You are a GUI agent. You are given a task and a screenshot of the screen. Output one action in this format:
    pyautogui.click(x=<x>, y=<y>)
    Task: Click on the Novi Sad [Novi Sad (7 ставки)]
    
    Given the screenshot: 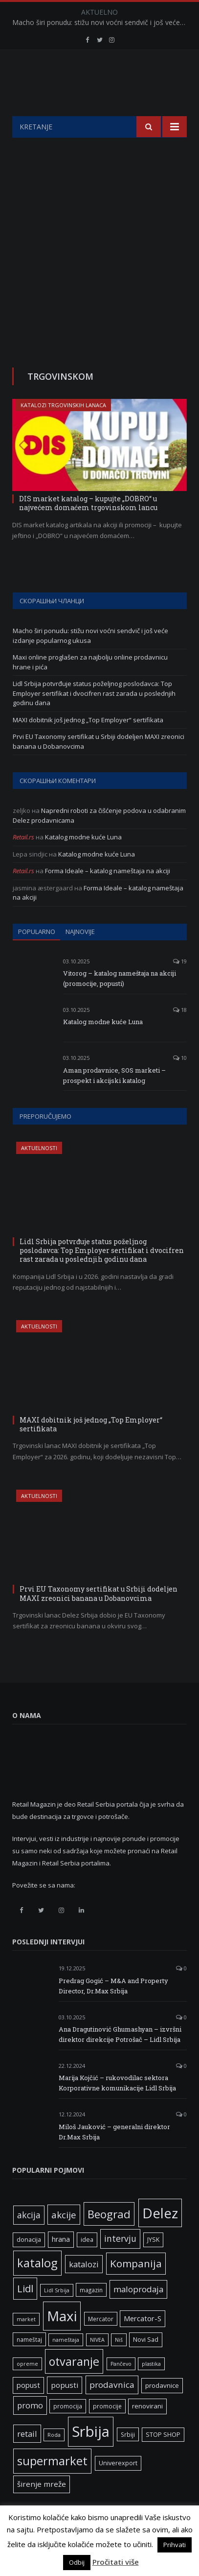 What is the action you would take?
    pyautogui.click(x=145, y=2364)
    